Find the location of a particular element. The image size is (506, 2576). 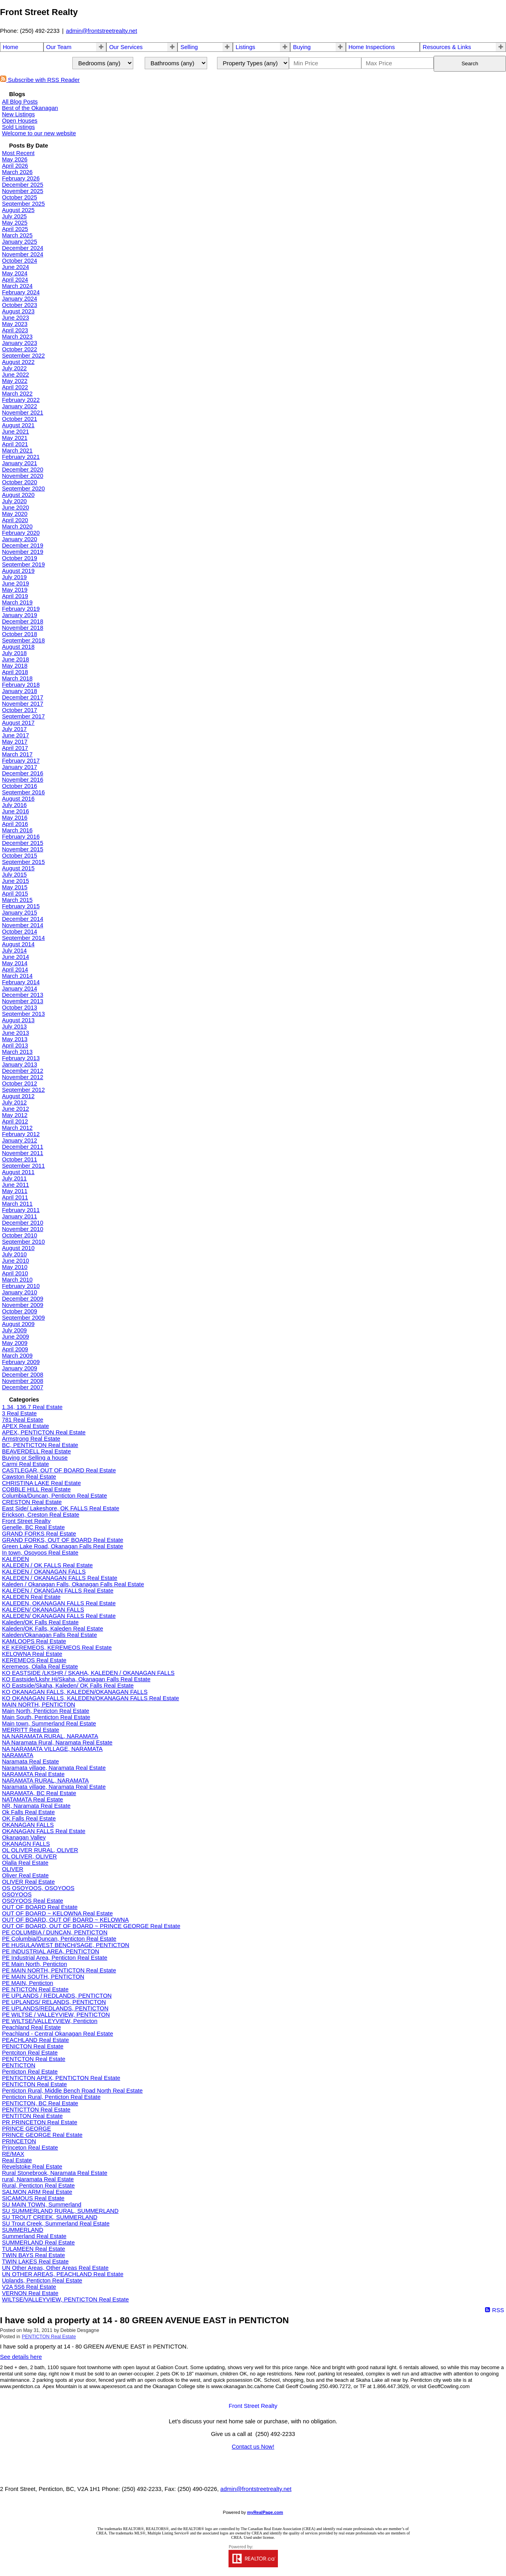

PE UPLANDS / REDLANDS, PENTICTON is located at coordinates (56, 1996).